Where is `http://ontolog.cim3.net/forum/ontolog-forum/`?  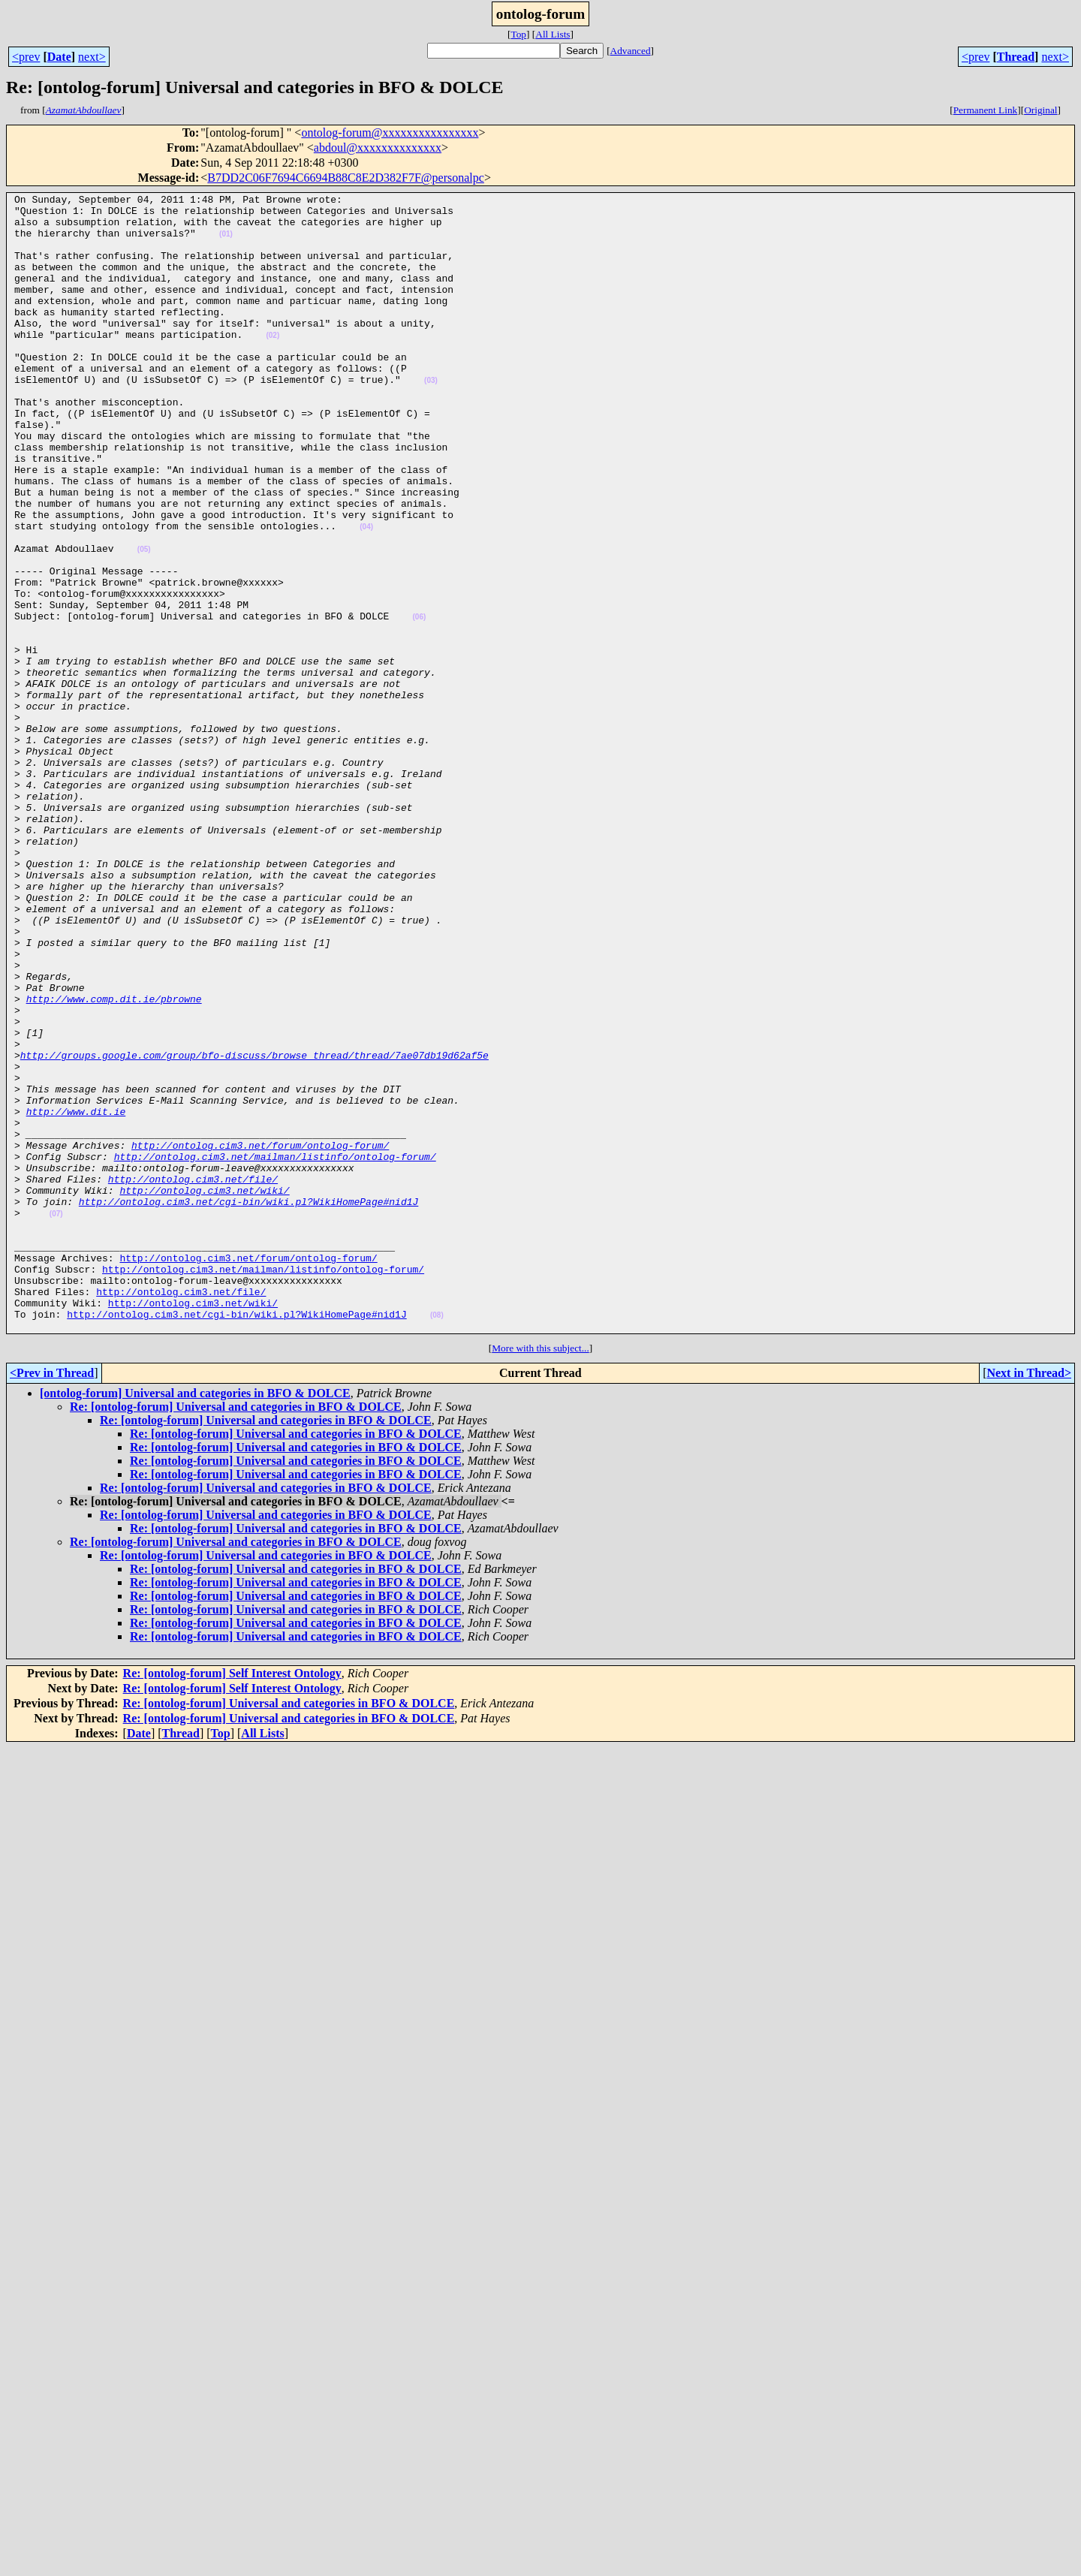 http://ontolog.cim3.net/forum/ontolog-forum/ is located at coordinates (260, 1336).